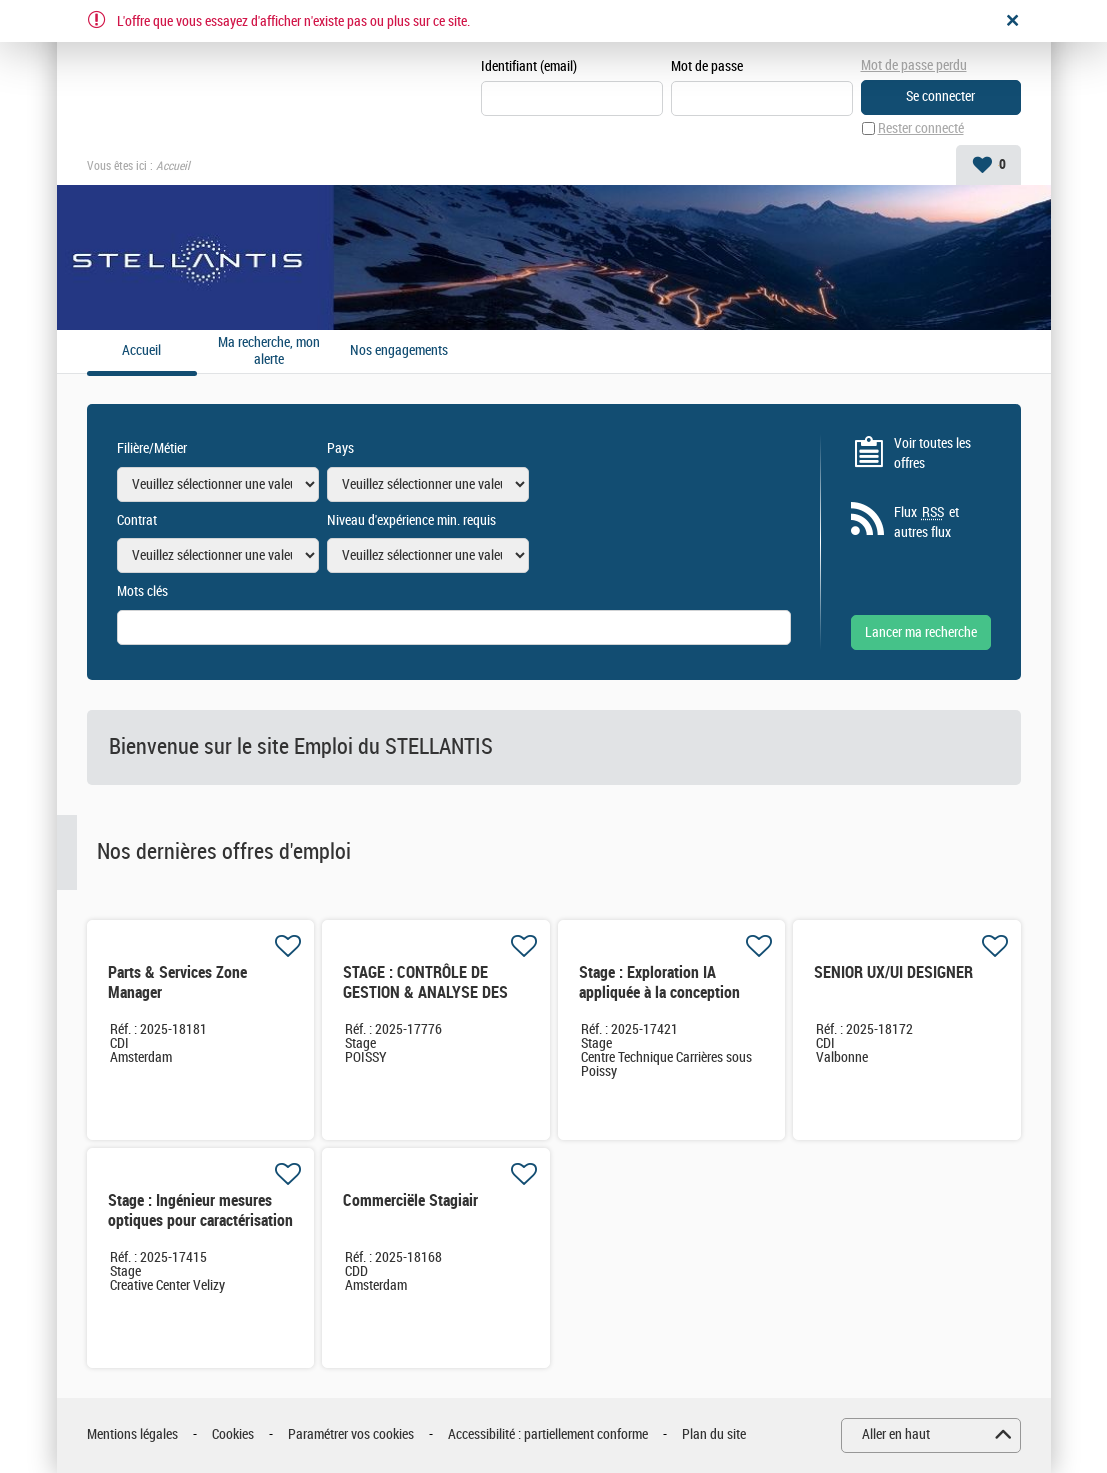  Describe the element at coordinates (351, 1434) in the screenshot. I see `Paramétrer vos cookies` at that location.